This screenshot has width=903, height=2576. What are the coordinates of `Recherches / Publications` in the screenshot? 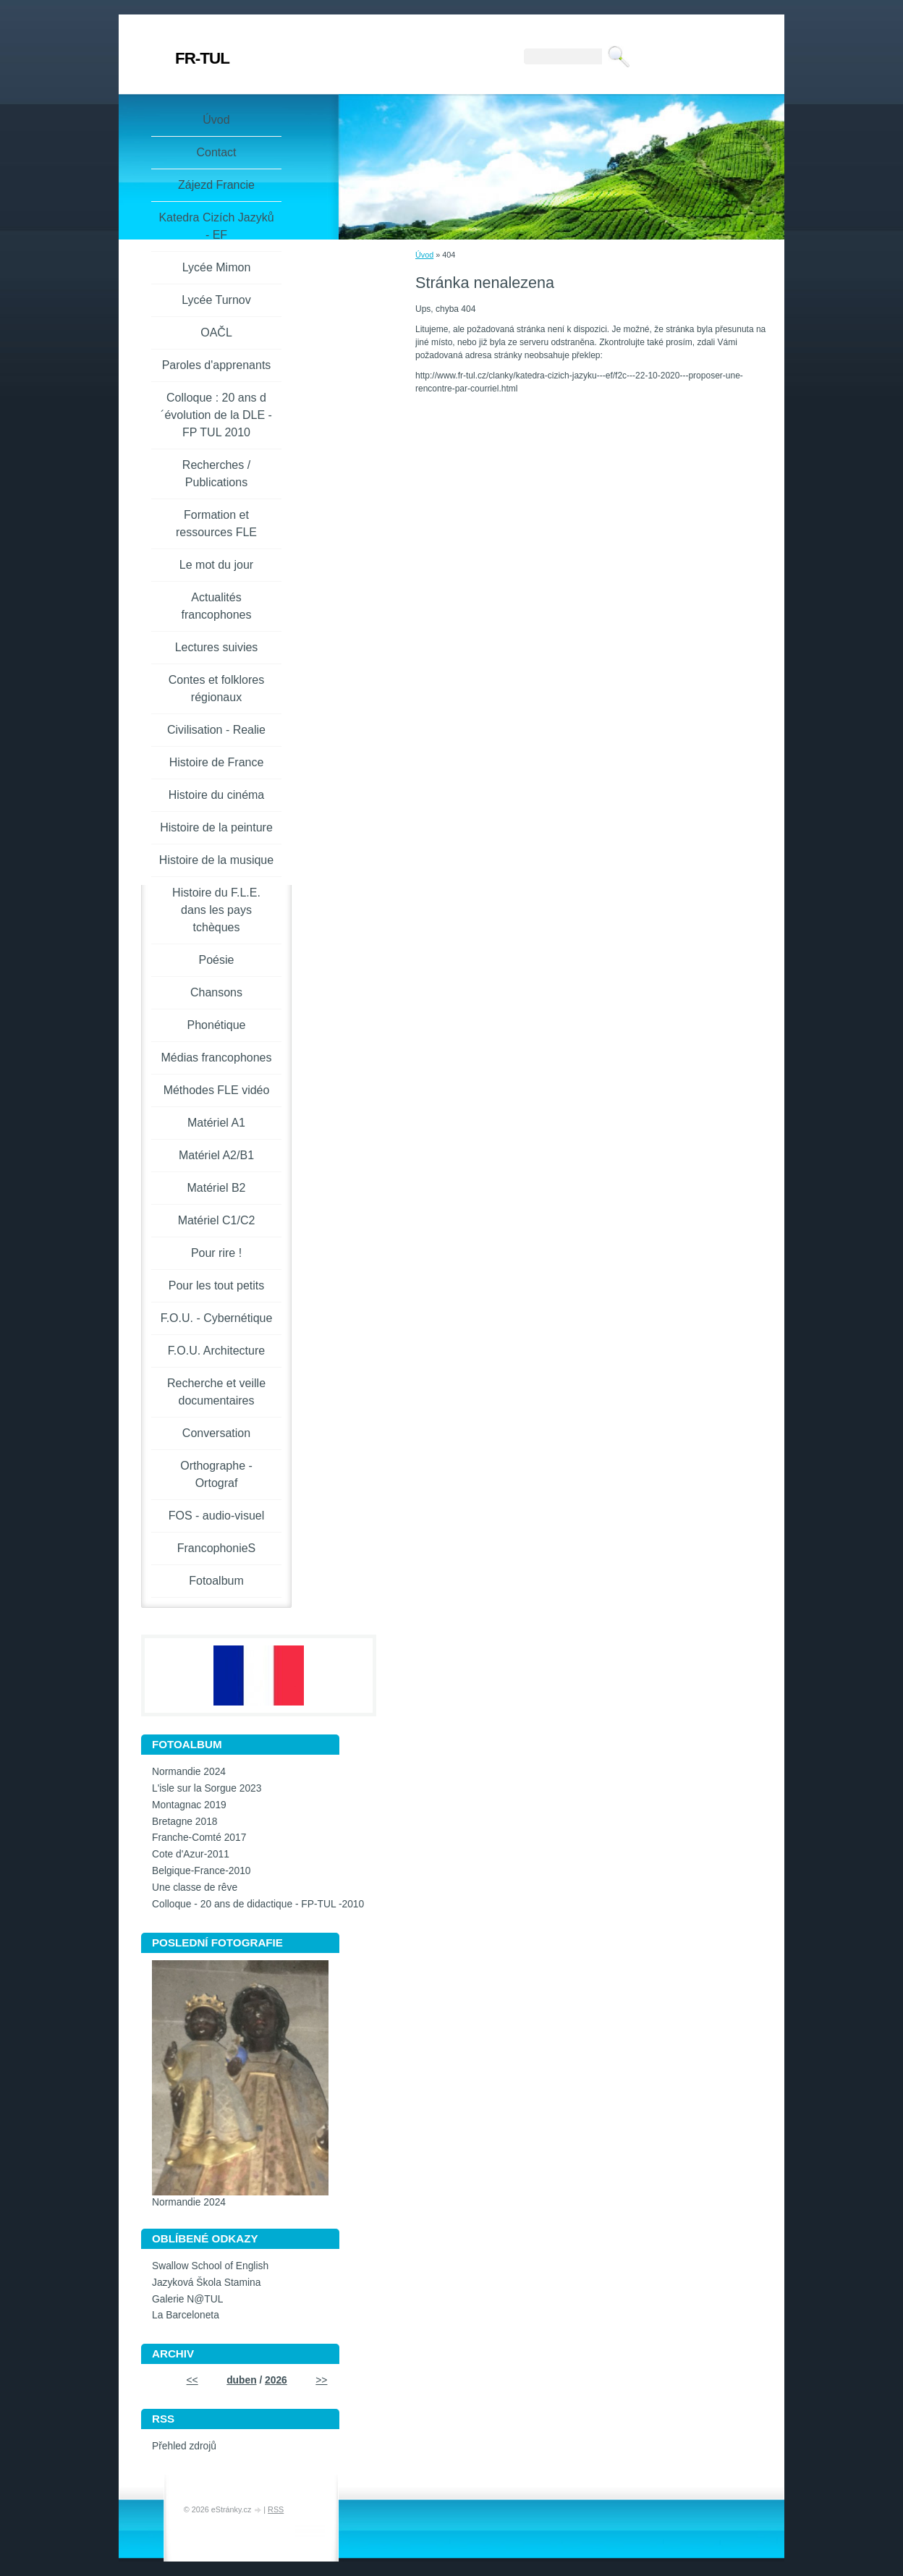 It's located at (216, 473).